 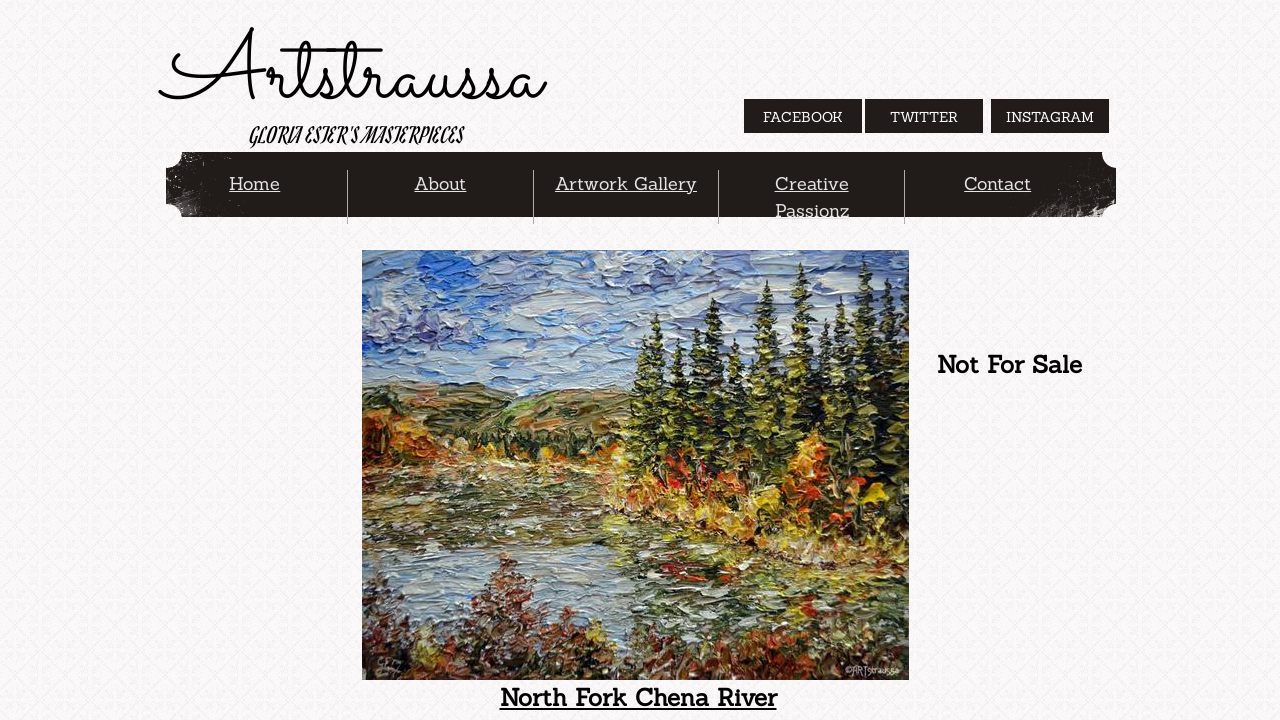 What do you see at coordinates (254, 183) in the screenshot?
I see `Home` at bounding box center [254, 183].